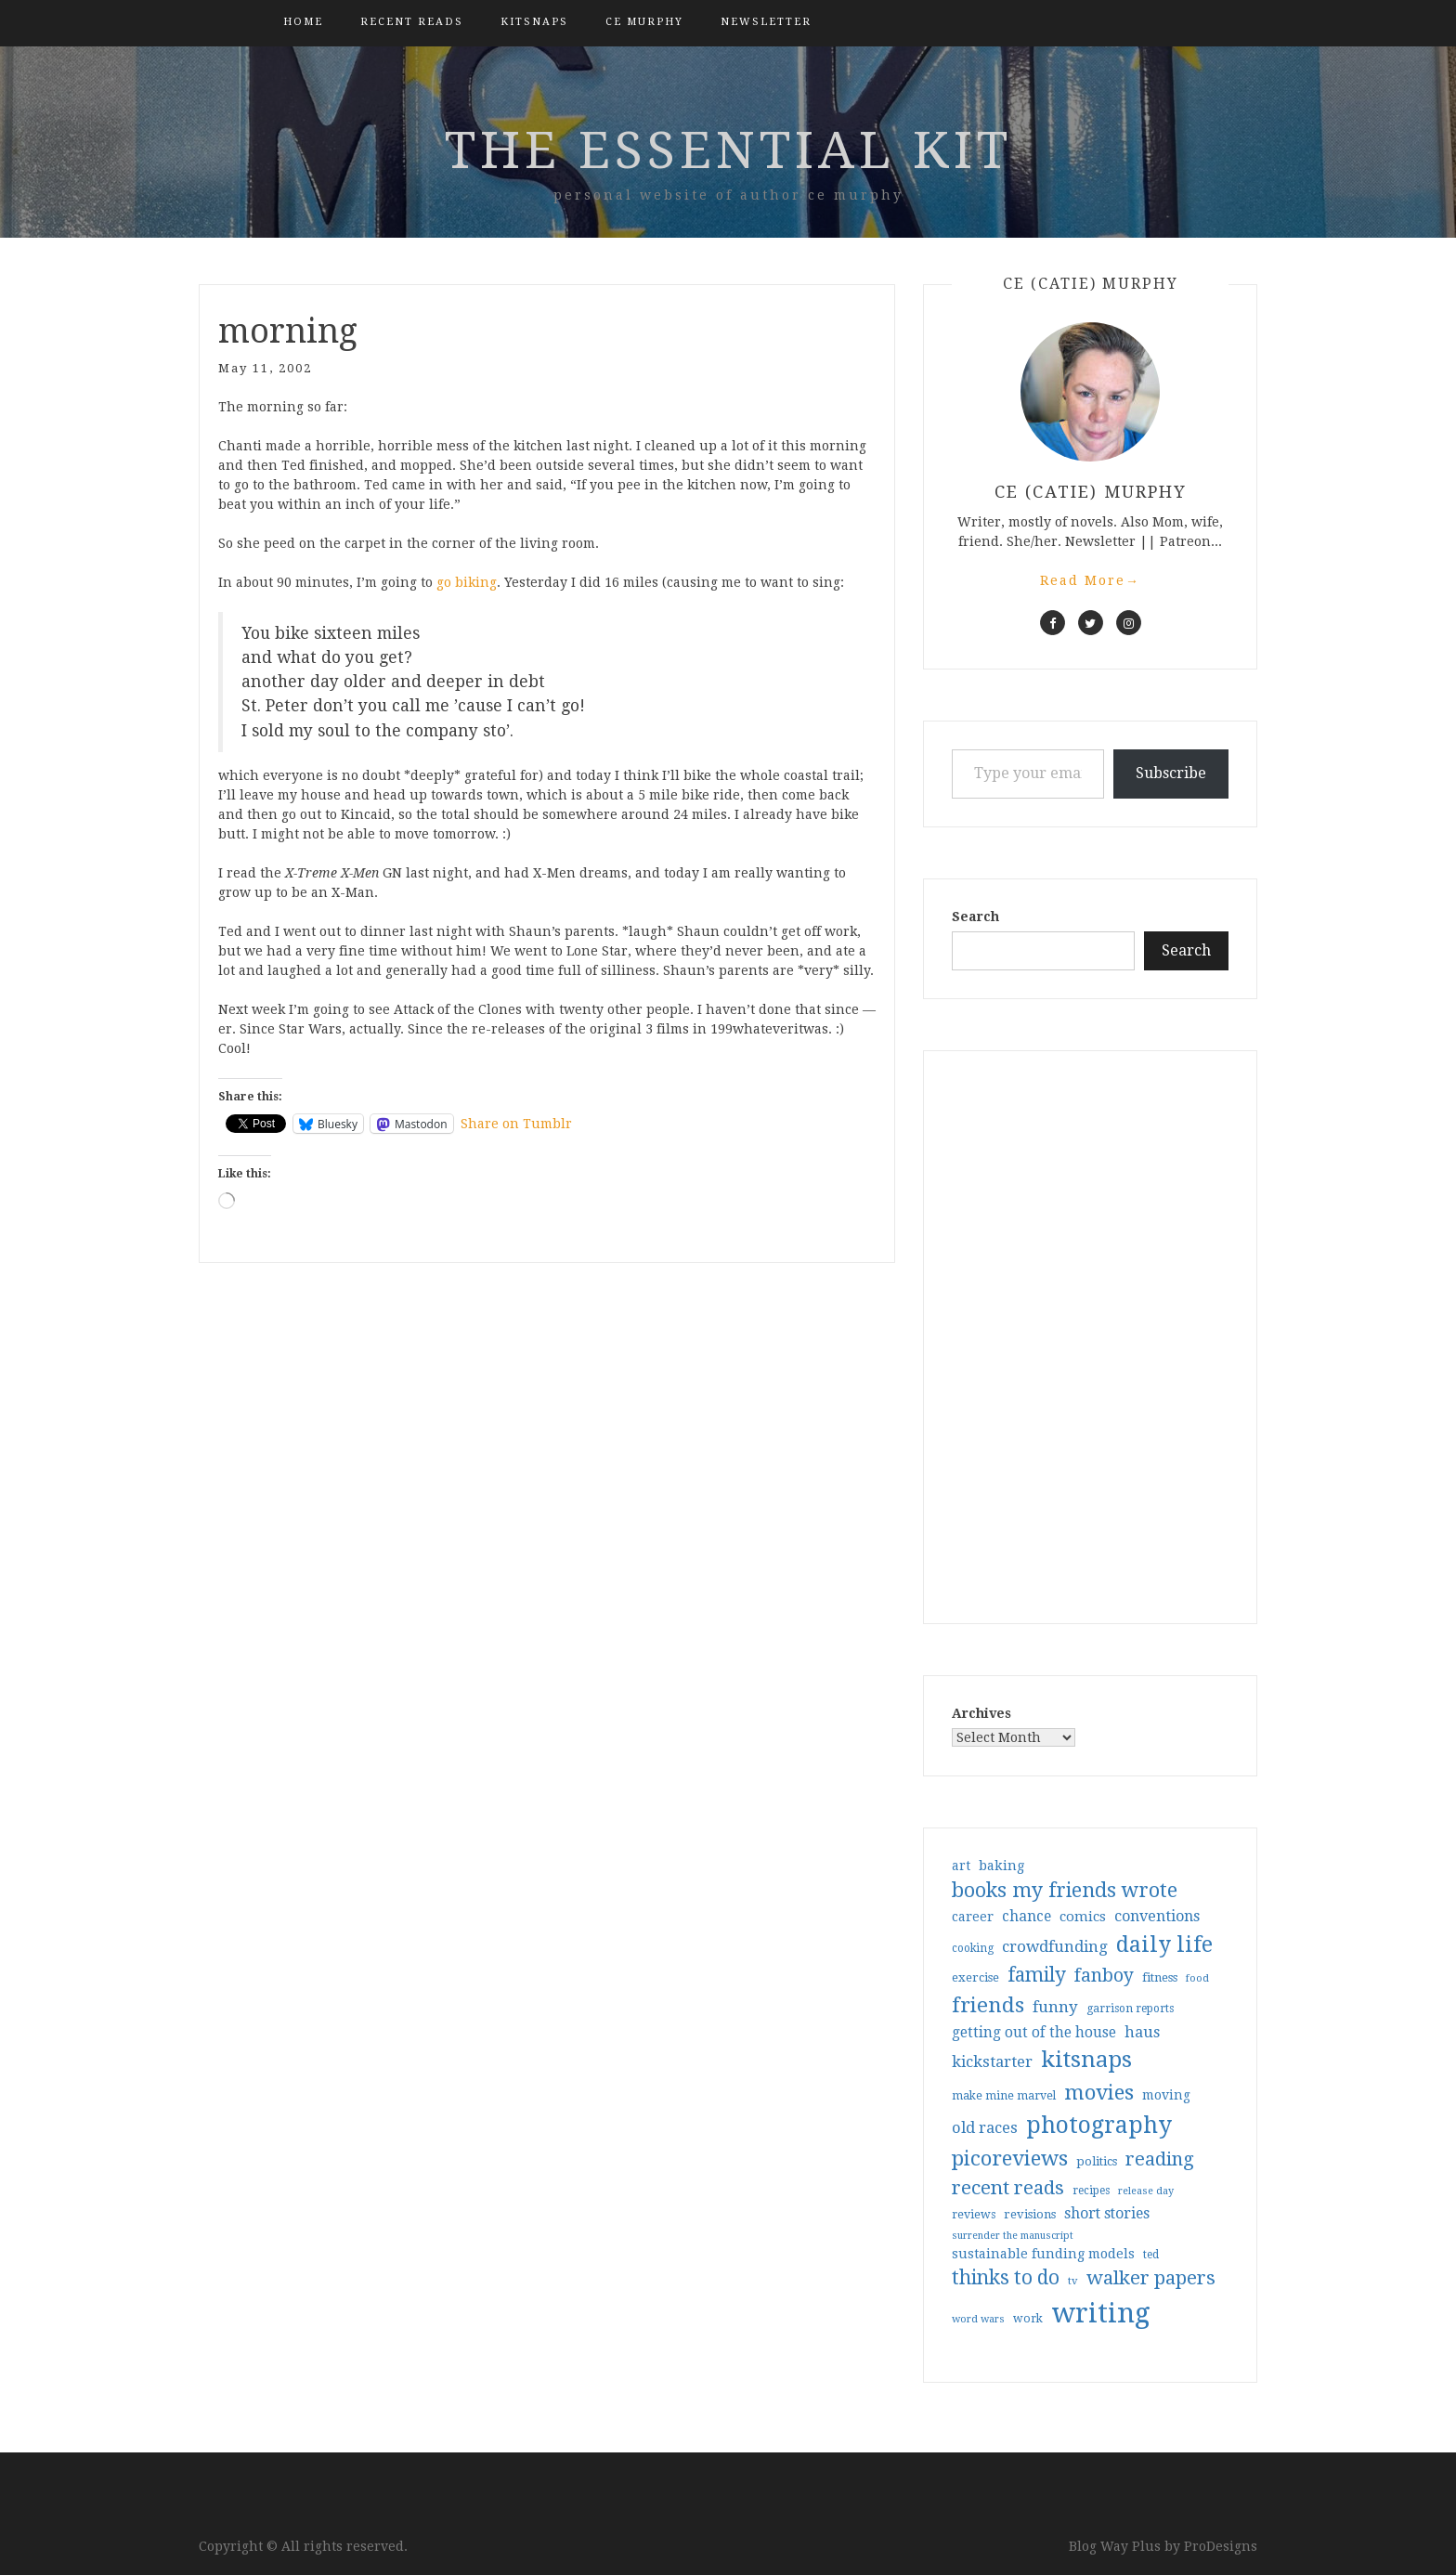  Describe the element at coordinates (1090, 580) in the screenshot. I see `Read More` at that location.